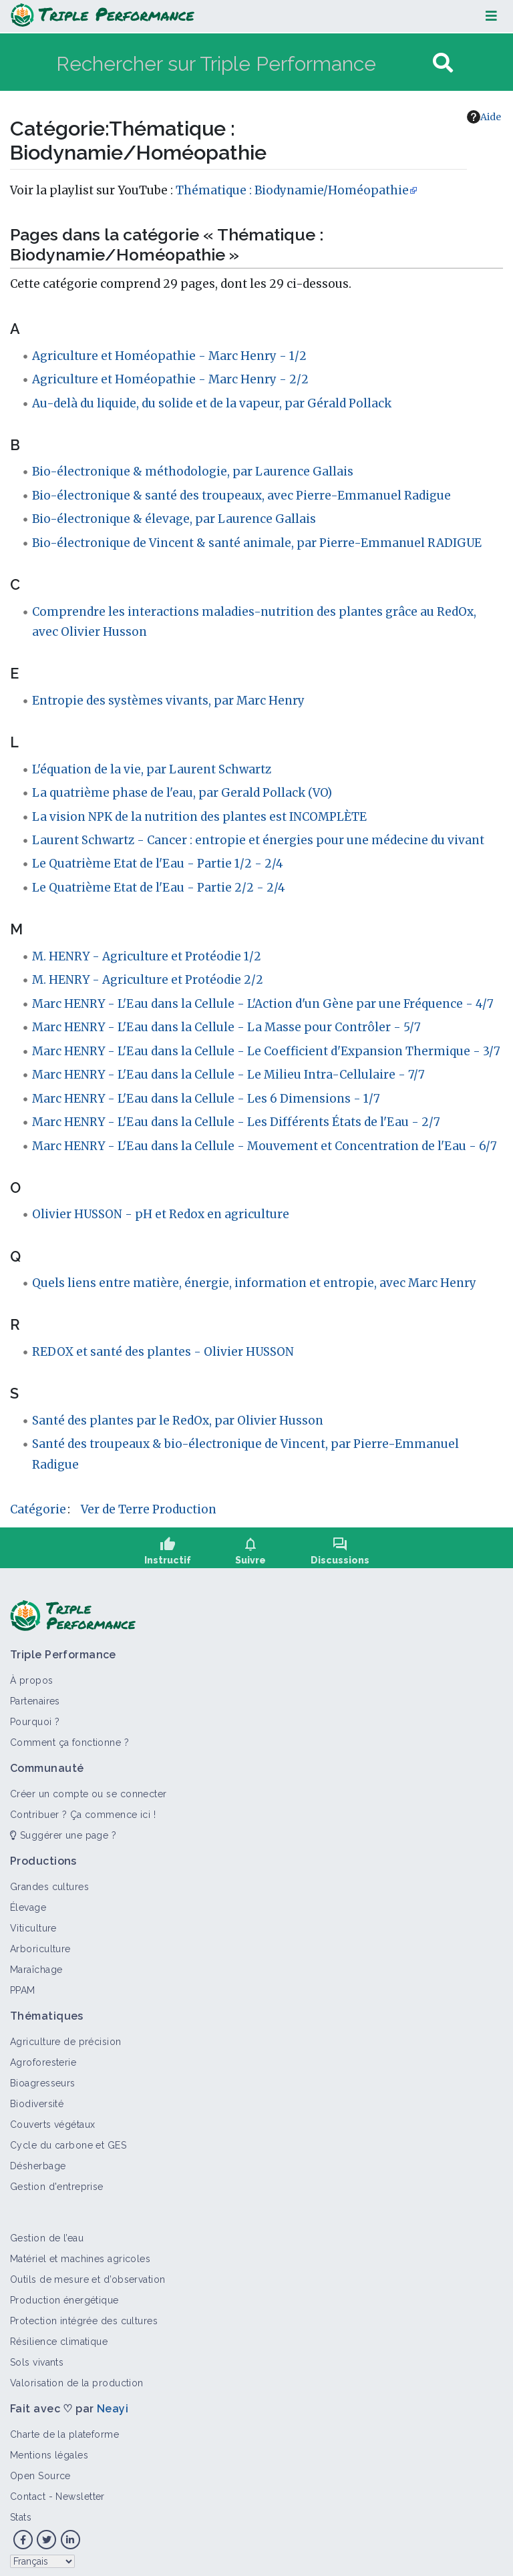  What do you see at coordinates (157, 863) in the screenshot?
I see `Le Quatrième Etat de l'Eau - Partie 1/2 - 2/4` at bounding box center [157, 863].